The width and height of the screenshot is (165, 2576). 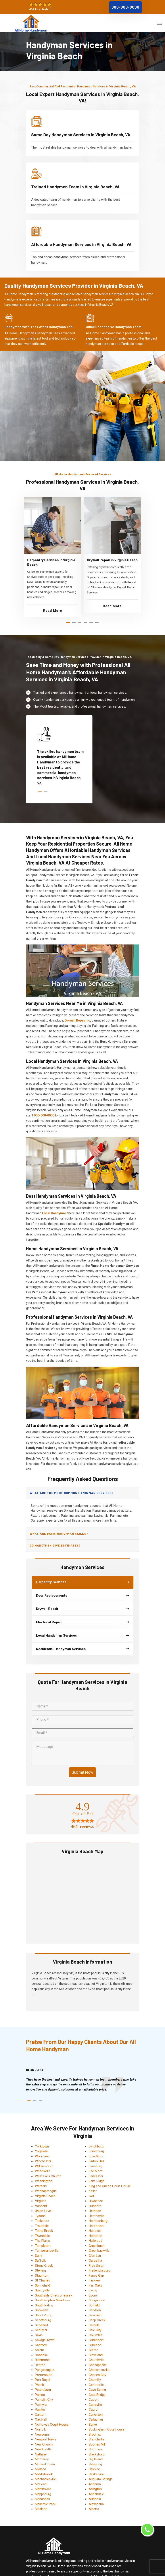 I want to click on Staunton, so click(x=41, y=2254).